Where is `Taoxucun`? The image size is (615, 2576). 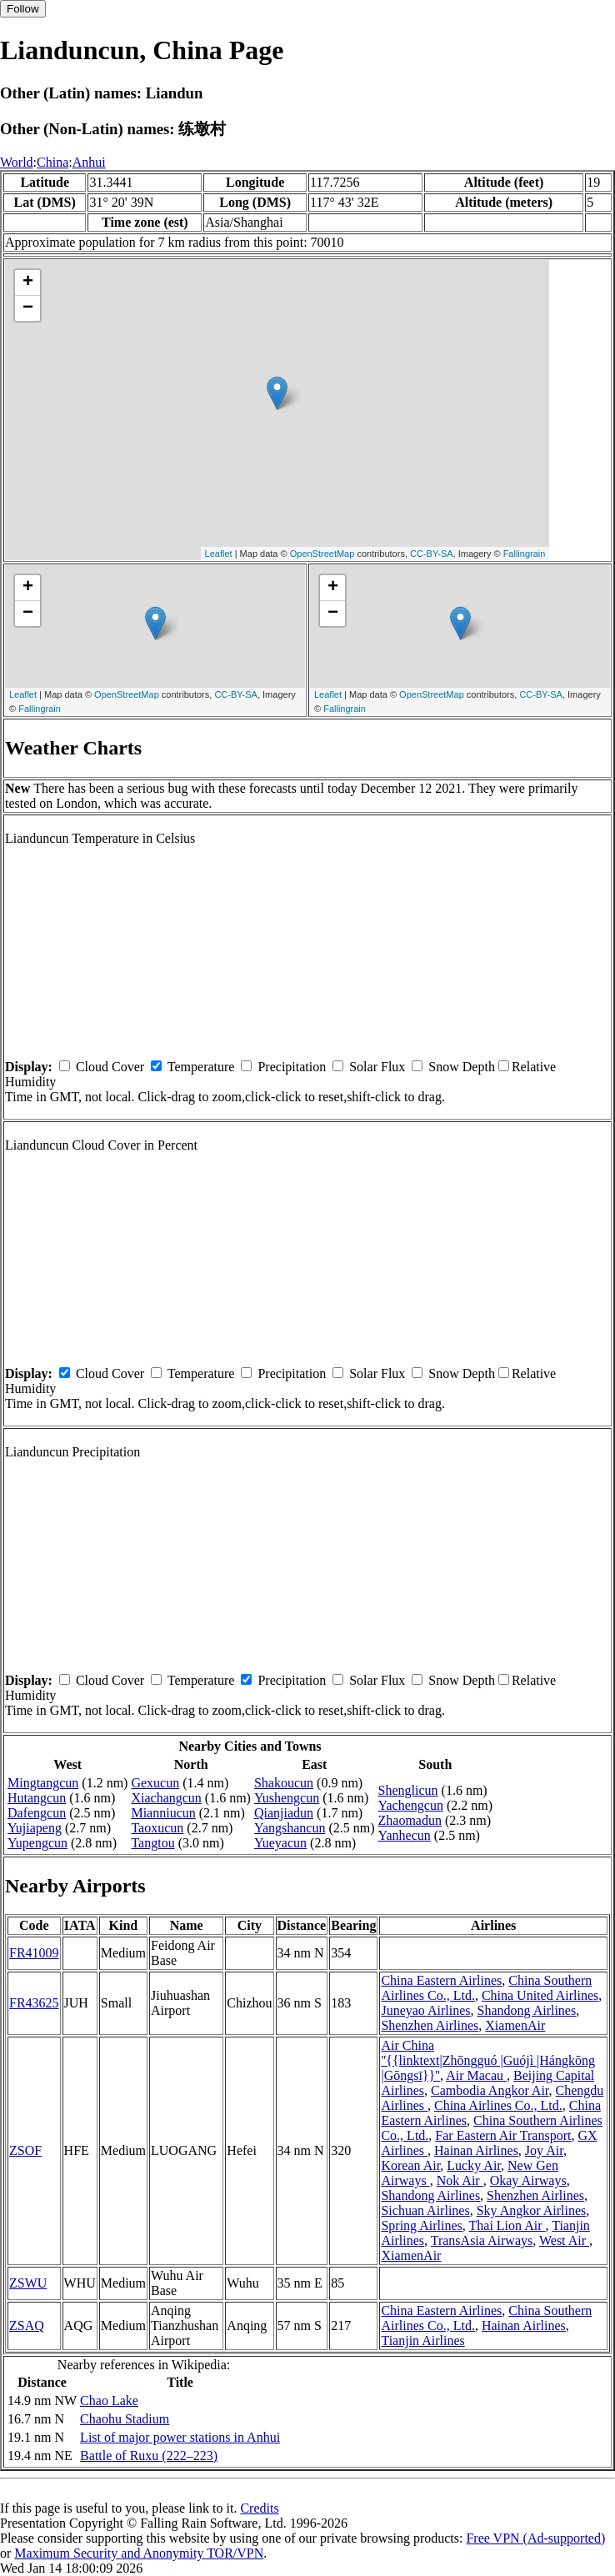
Taoxucun is located at coordinates (157, 1828).